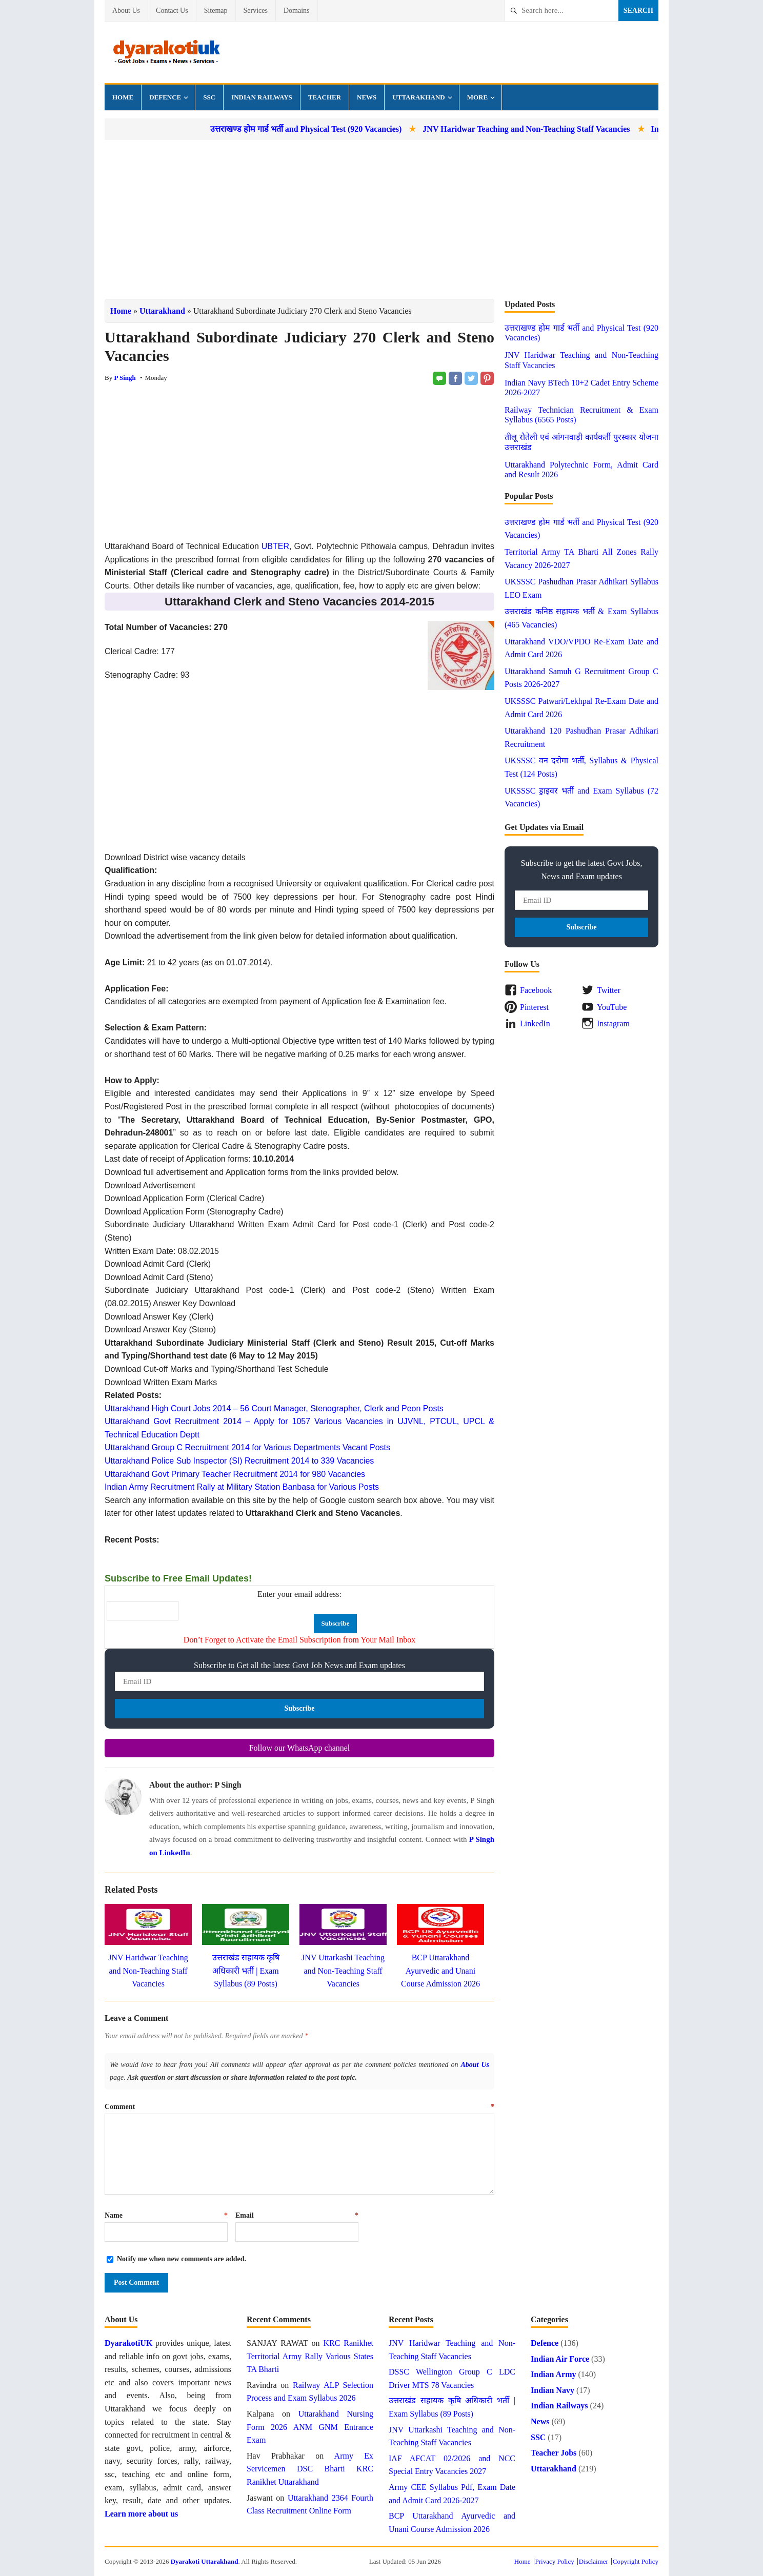  I want to click on Notify me when new comments are added., so click(181, 2259).